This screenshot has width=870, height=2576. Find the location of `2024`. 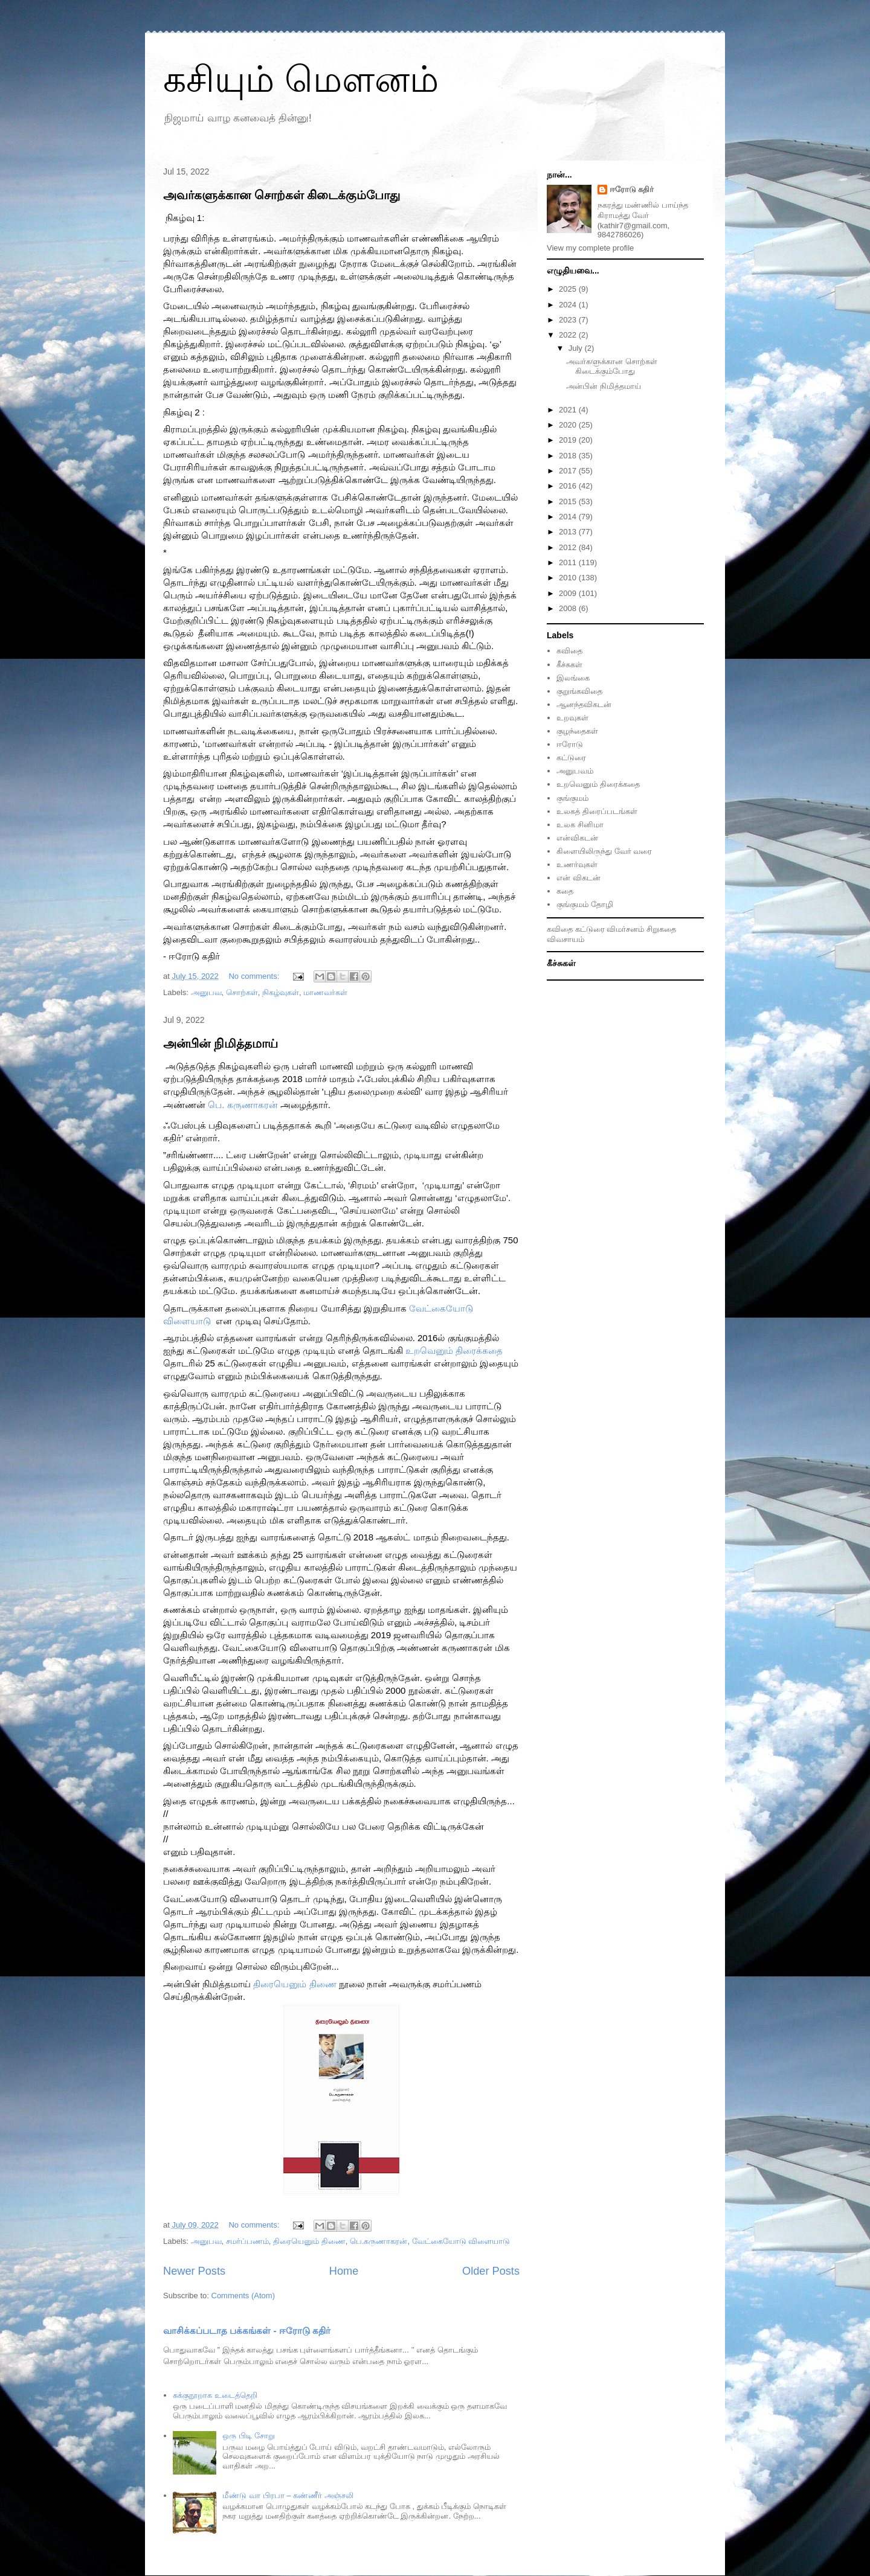

2024 is located at coordinates (569, 304).